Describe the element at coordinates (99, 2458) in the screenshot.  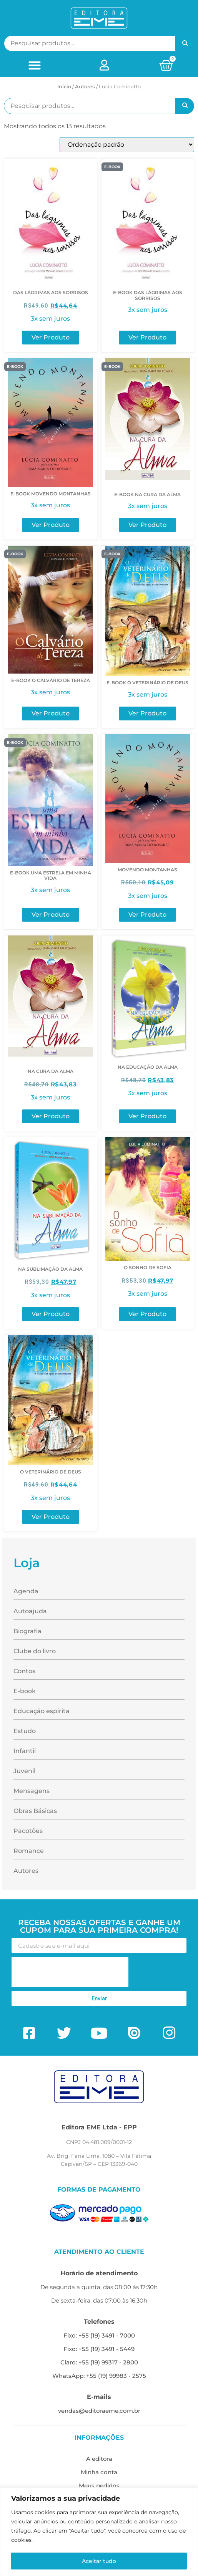
I see `A editora` at that location.